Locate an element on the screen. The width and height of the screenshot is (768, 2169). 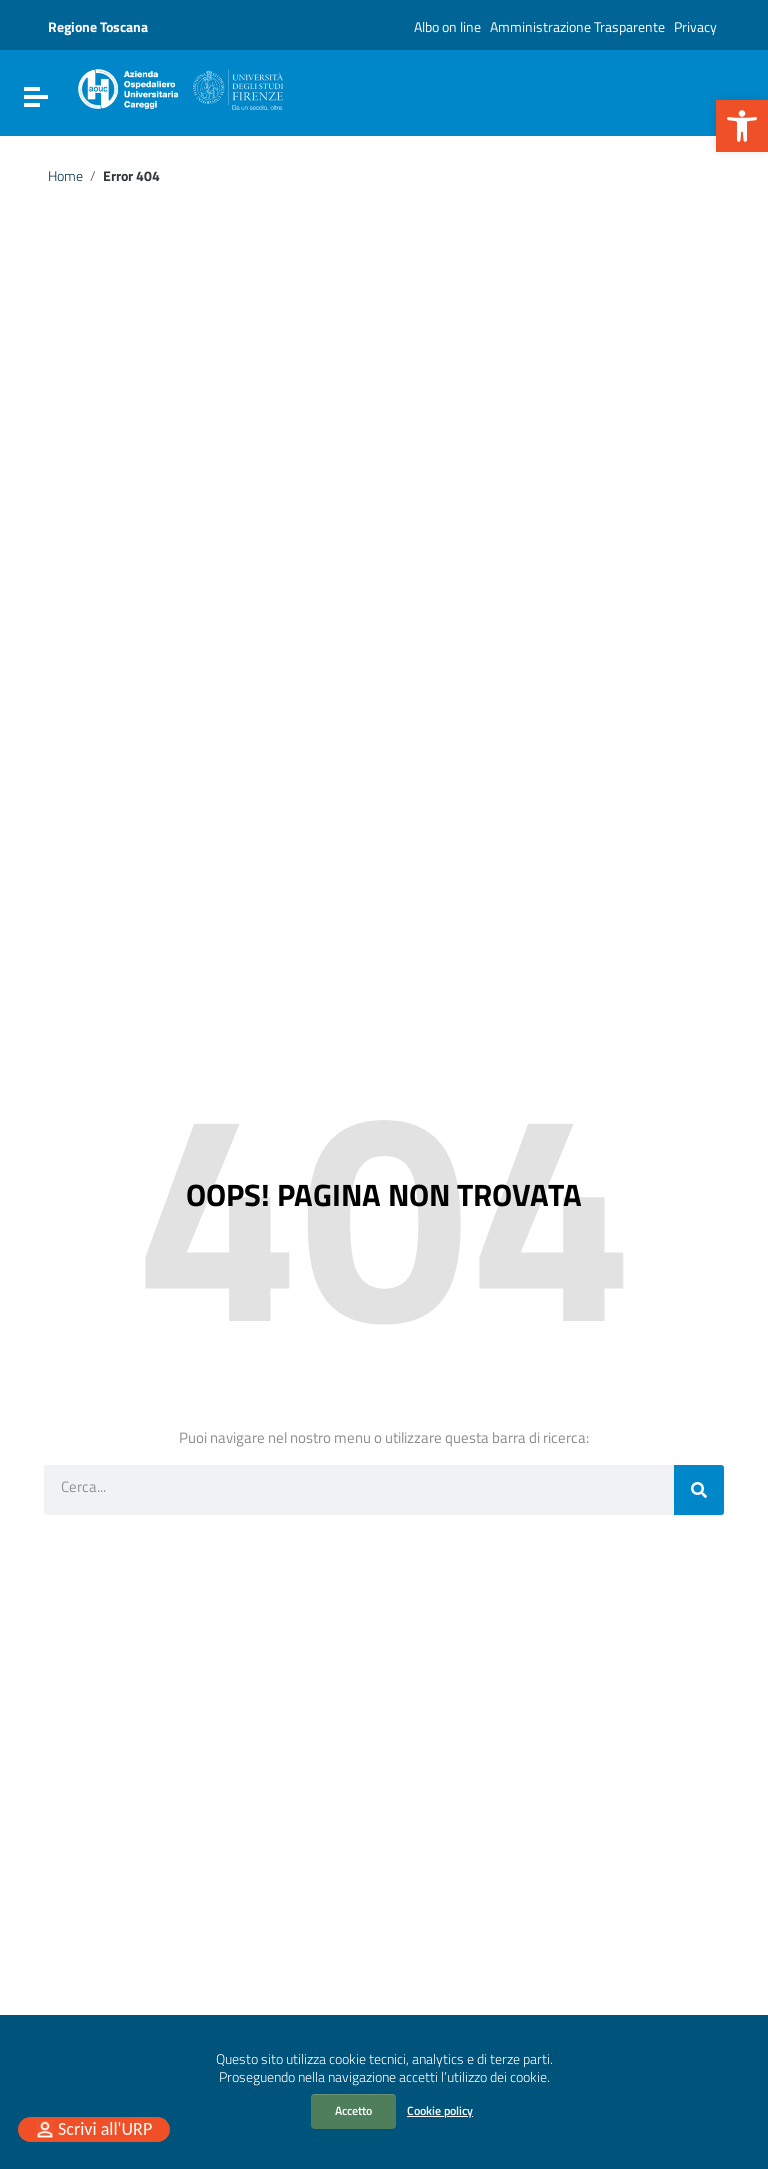
Home is located at coordinates (65, 176).